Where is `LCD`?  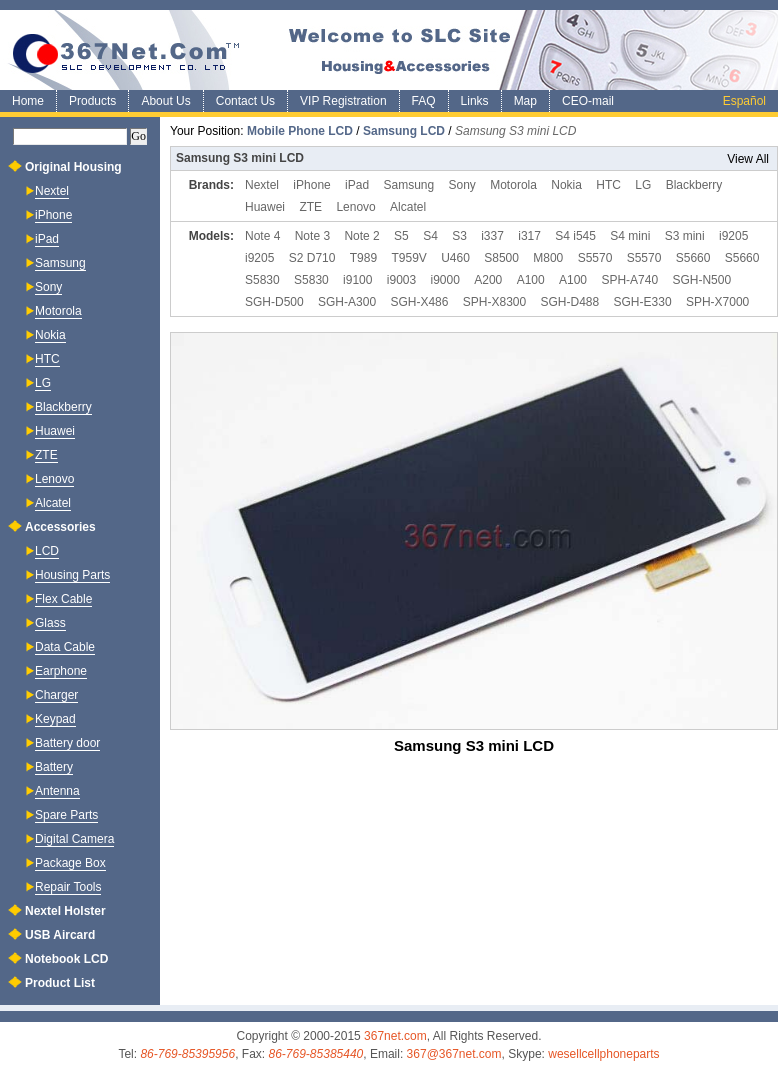
LCD is located at coordinates (47, 551).